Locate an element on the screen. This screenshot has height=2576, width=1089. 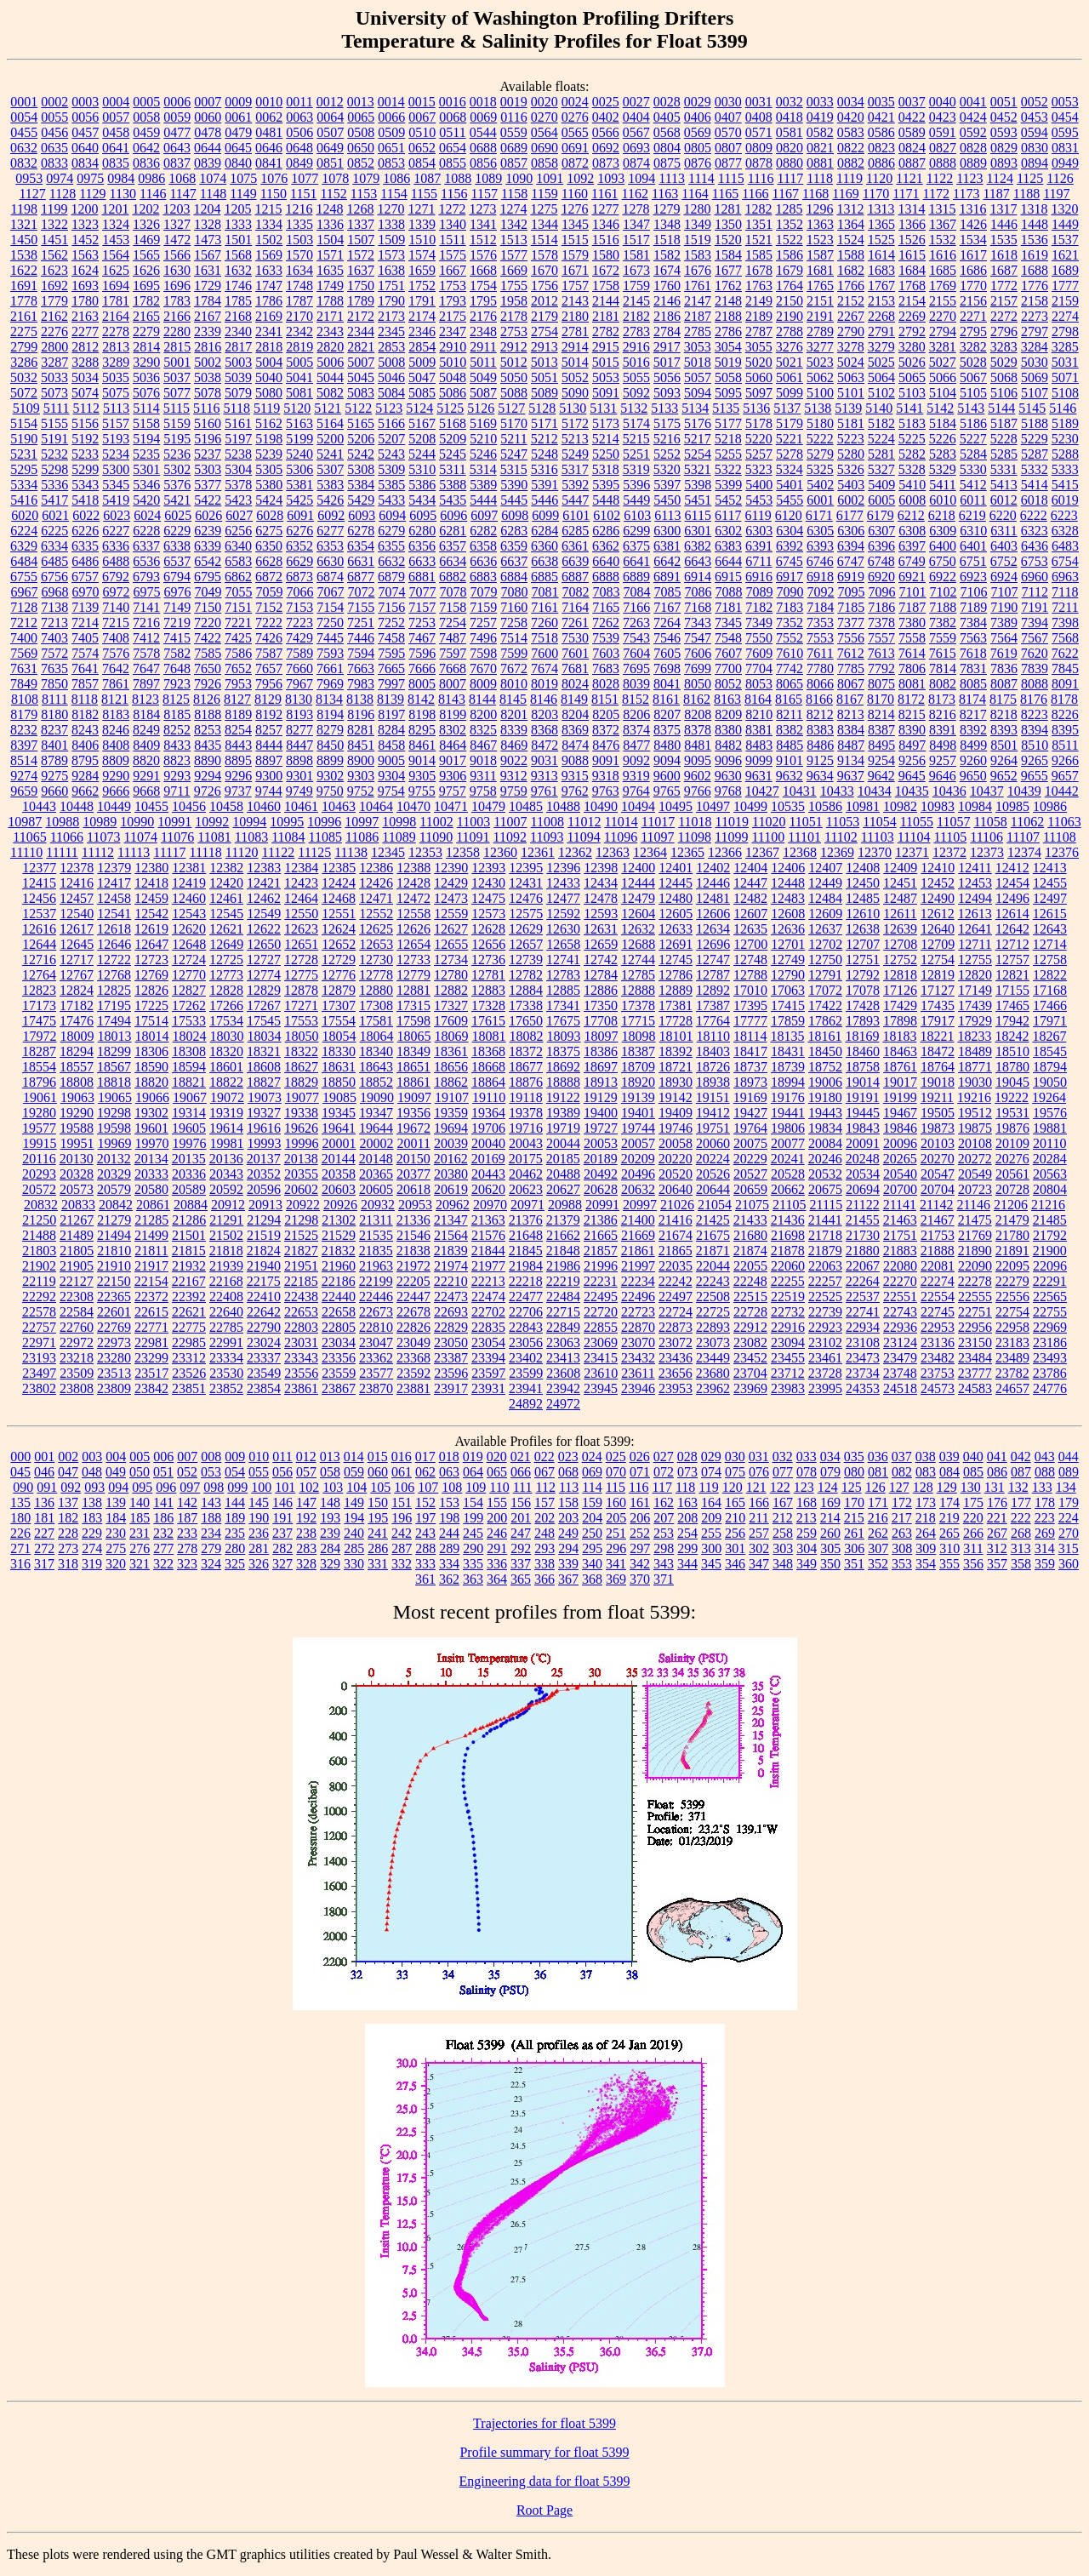
5449 is located at coordinates (636, 500).